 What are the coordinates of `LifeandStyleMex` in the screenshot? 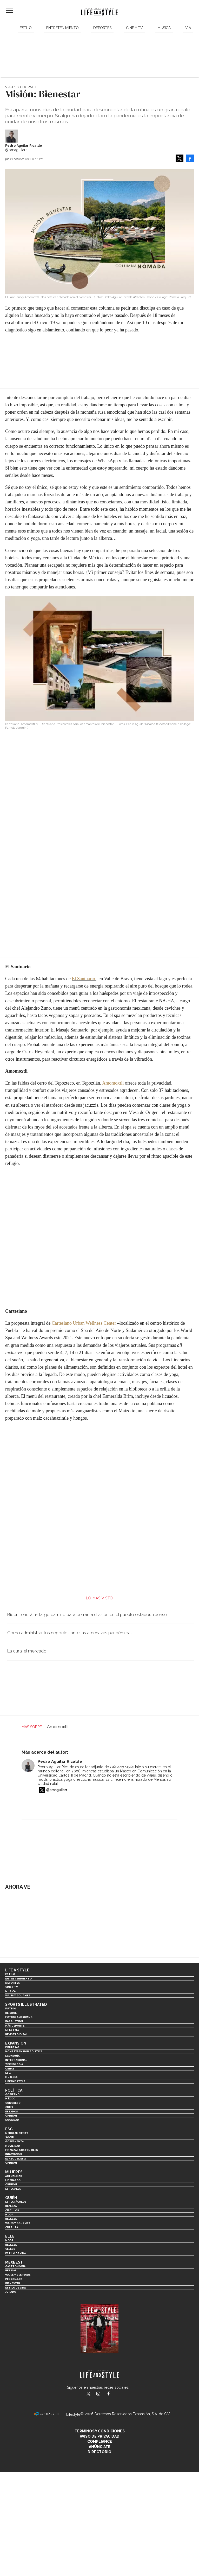 It's located at (89, 2394).